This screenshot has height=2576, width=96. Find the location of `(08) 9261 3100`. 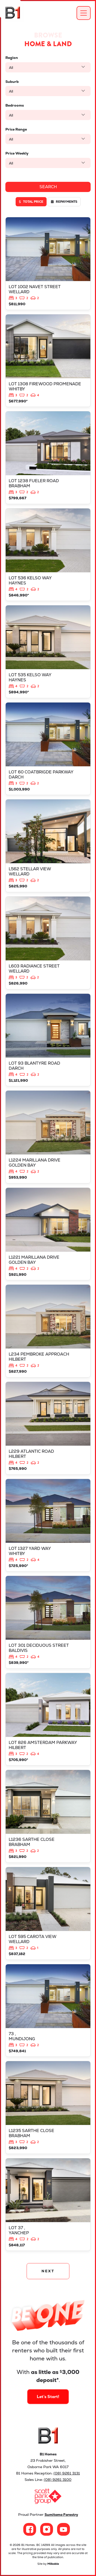

(08) 9261 3100 is located at coordinates (57, 2479).